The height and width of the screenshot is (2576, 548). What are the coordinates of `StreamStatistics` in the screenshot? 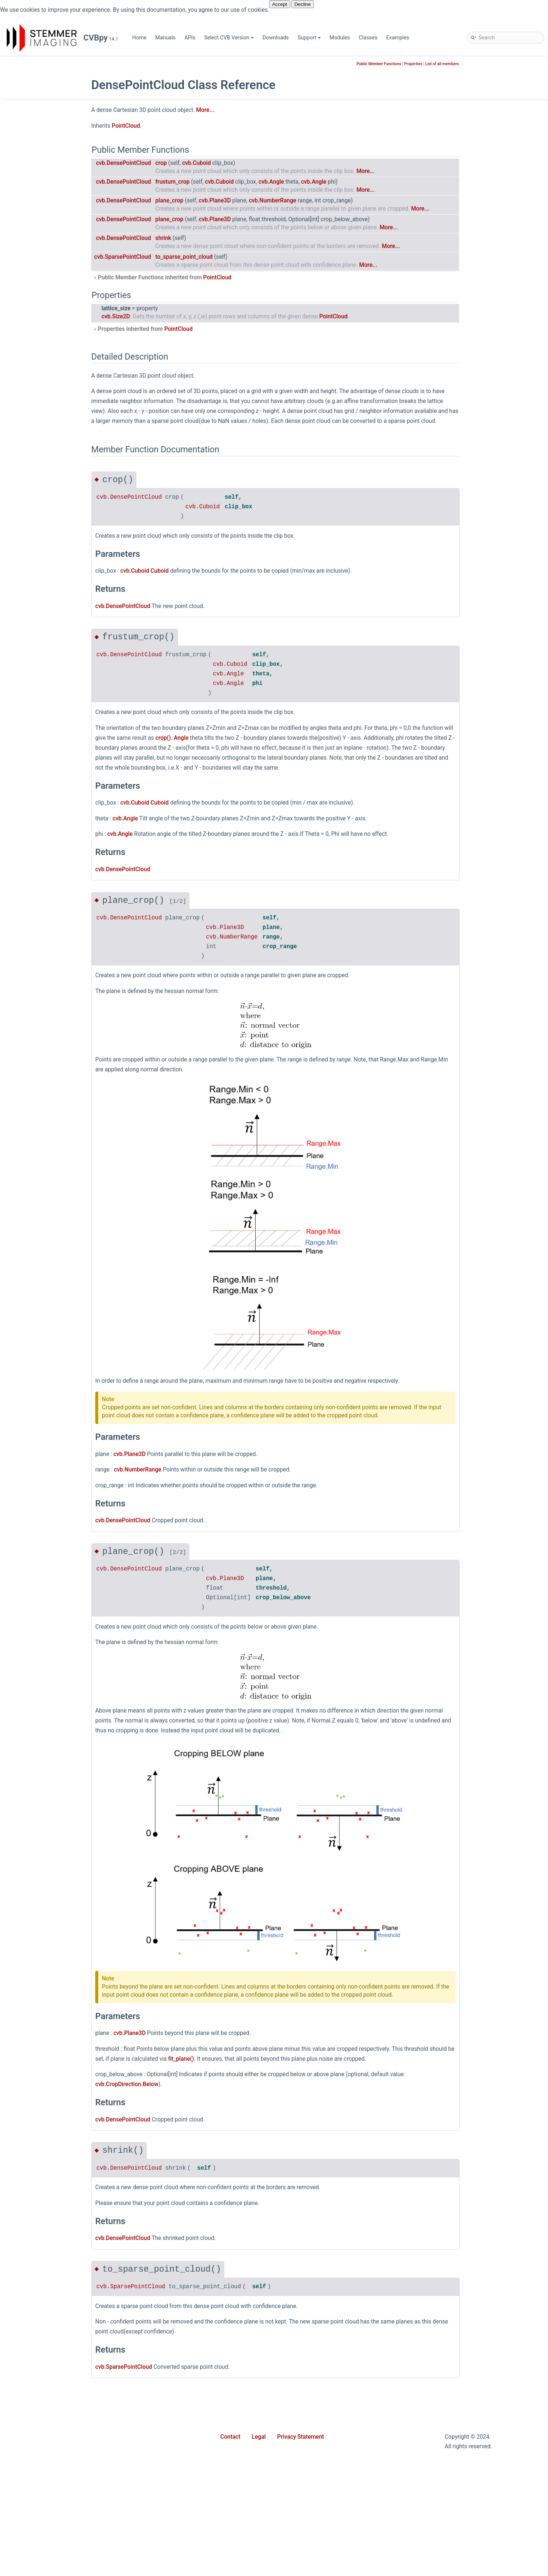 It's located at (44, 1941).